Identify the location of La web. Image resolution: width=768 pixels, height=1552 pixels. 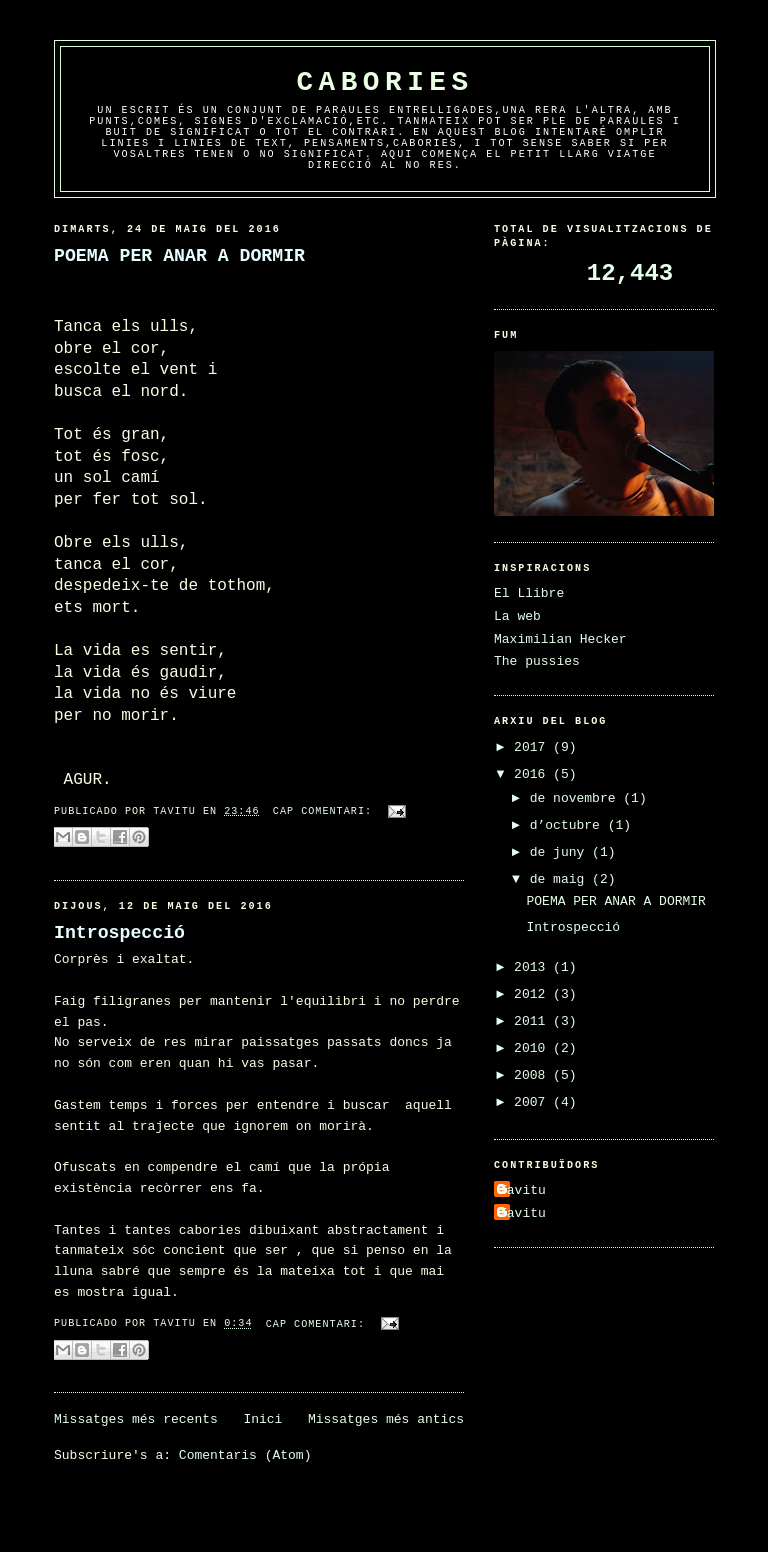
(517, 616).